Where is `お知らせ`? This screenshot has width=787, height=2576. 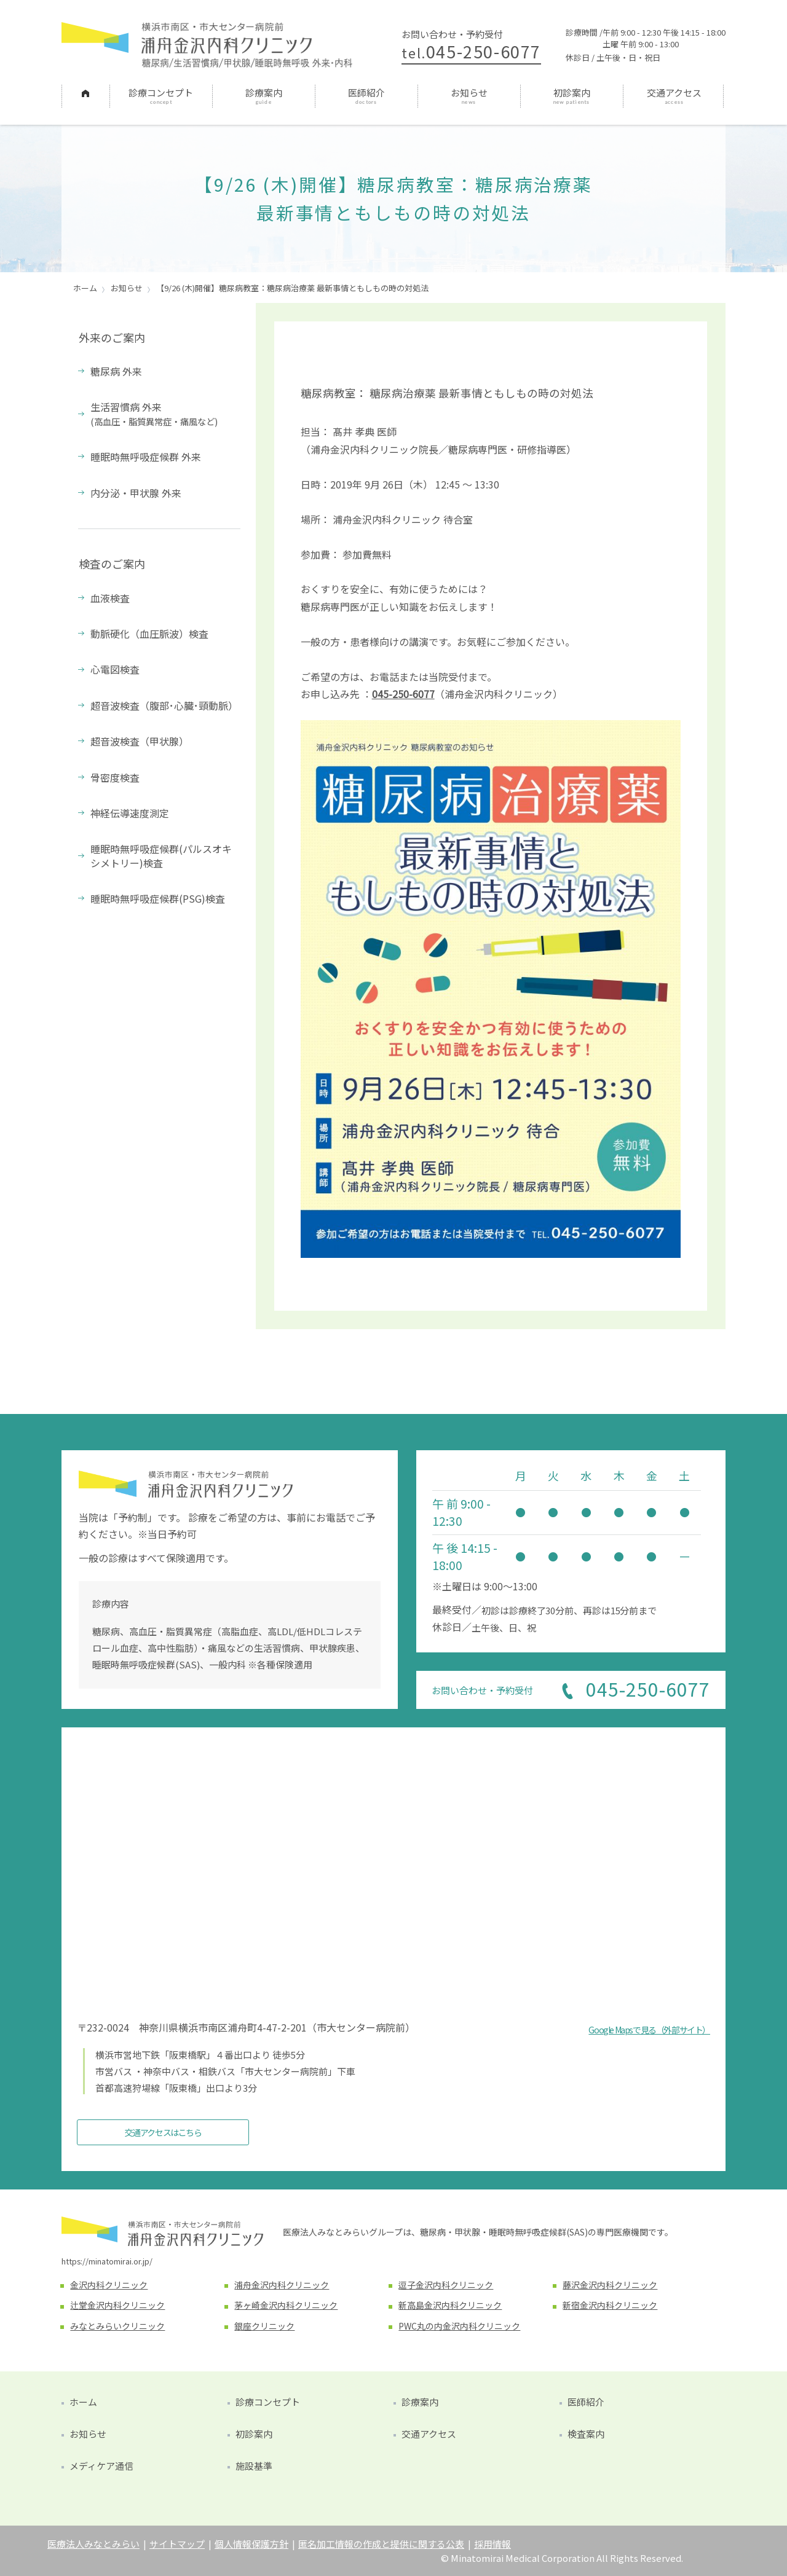 お知らせ is located at coordinates (469, 92).